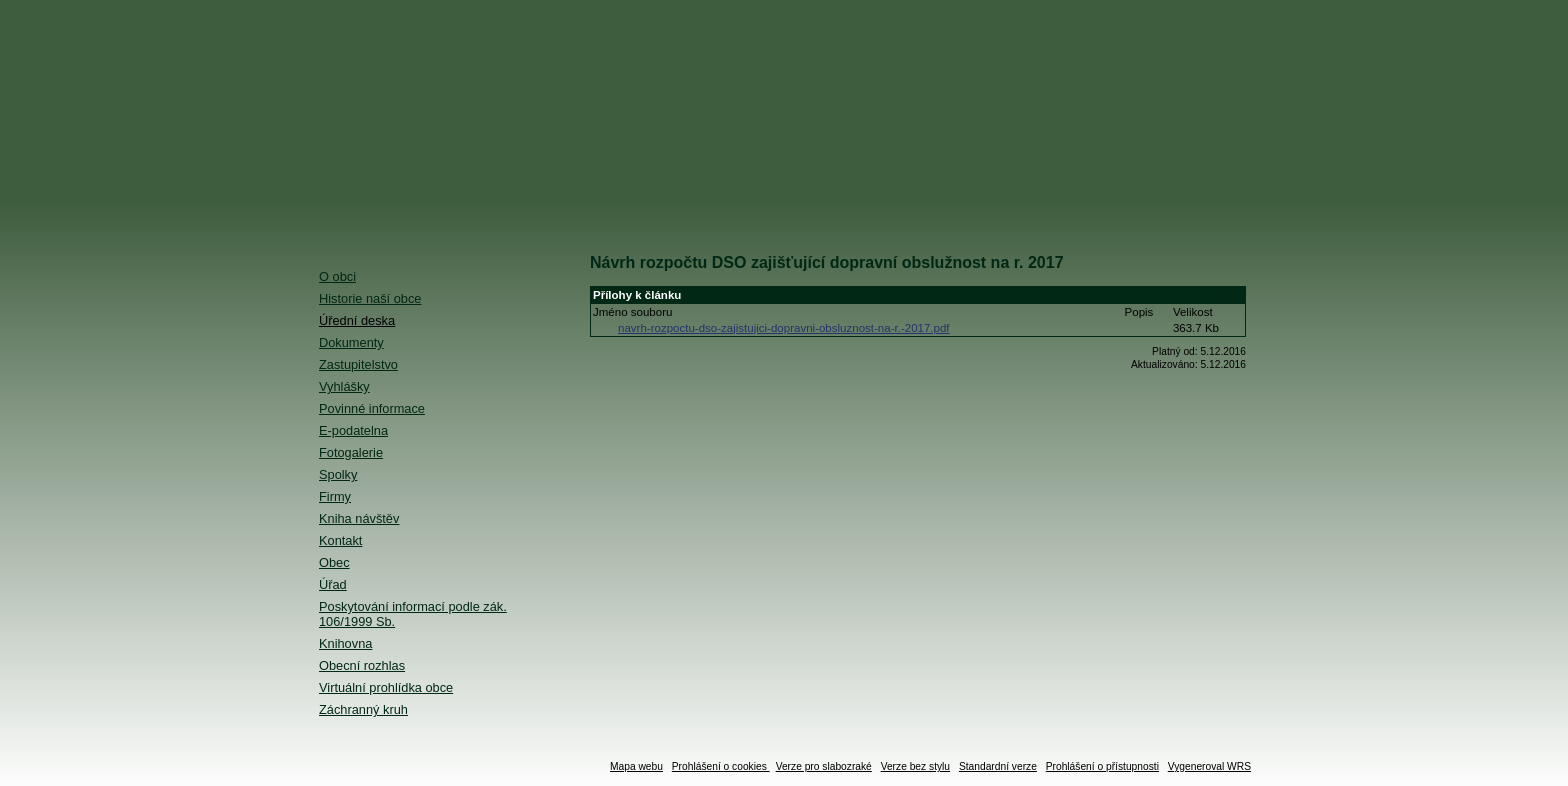 Image resolution: width=1568 pixels, height=786 pixels. I want to click on Obecní rozhlas, so click(362, 665).